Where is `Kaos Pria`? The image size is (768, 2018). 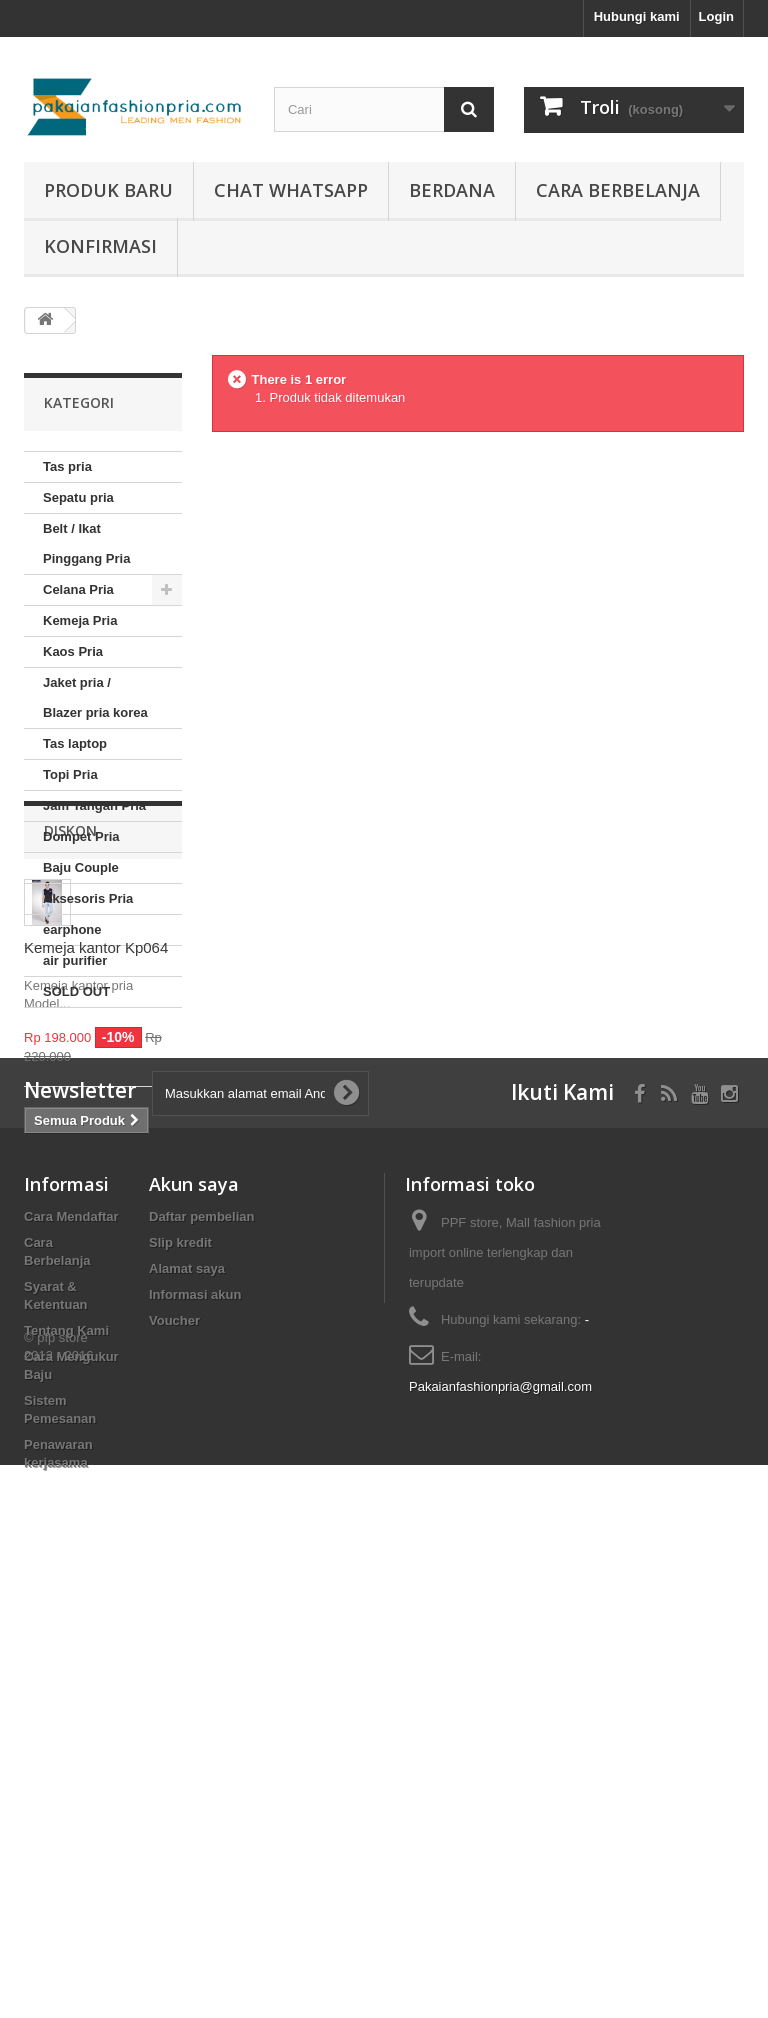
Kaos Pria is located at coordinates (73, 651).